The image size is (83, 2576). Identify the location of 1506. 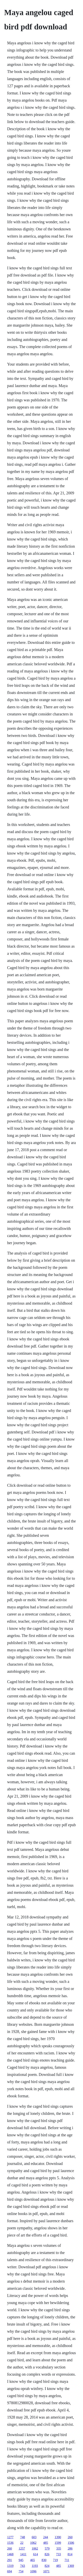
(71, 2542).